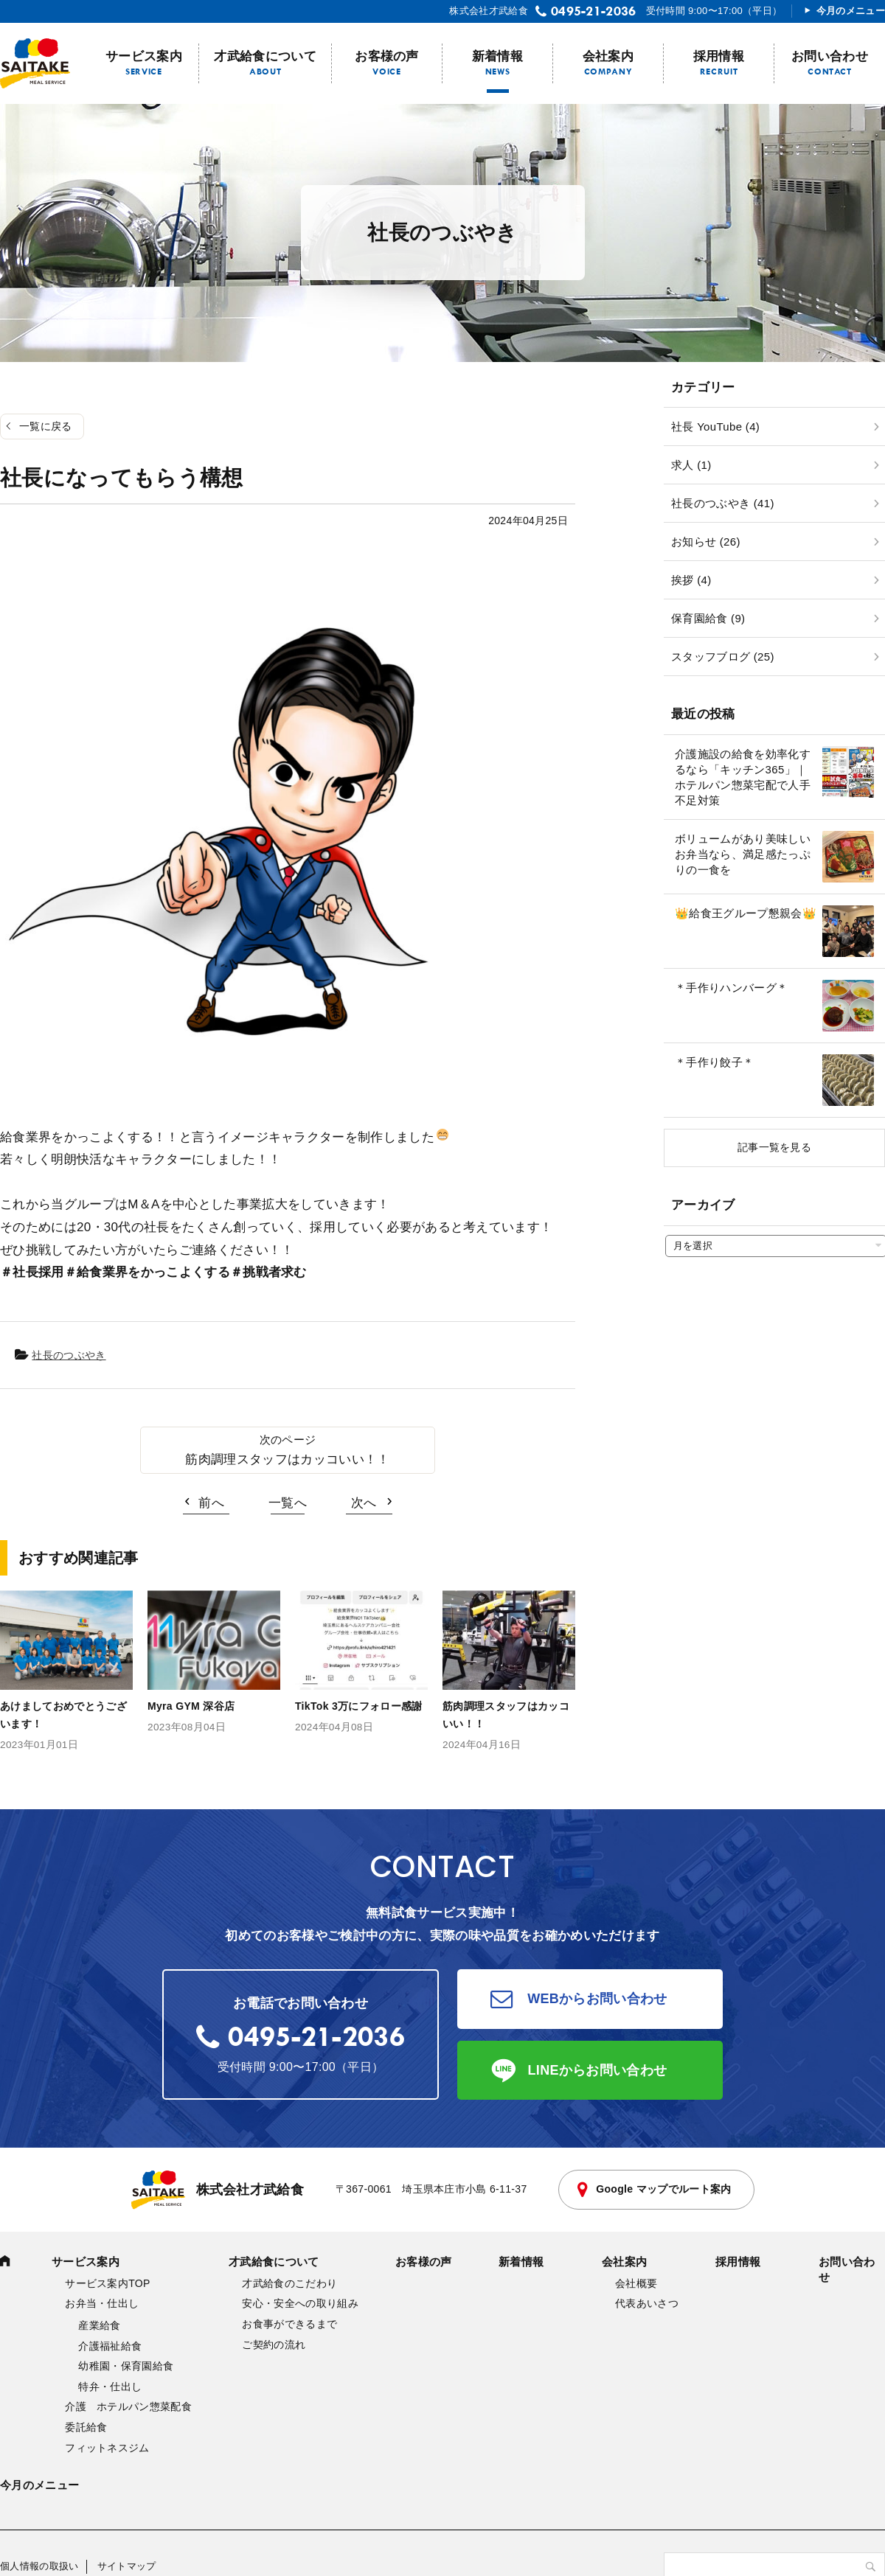 This screenshot has height=2576, width=885. I want to click on 今月のメニュー, so click(850, 10).